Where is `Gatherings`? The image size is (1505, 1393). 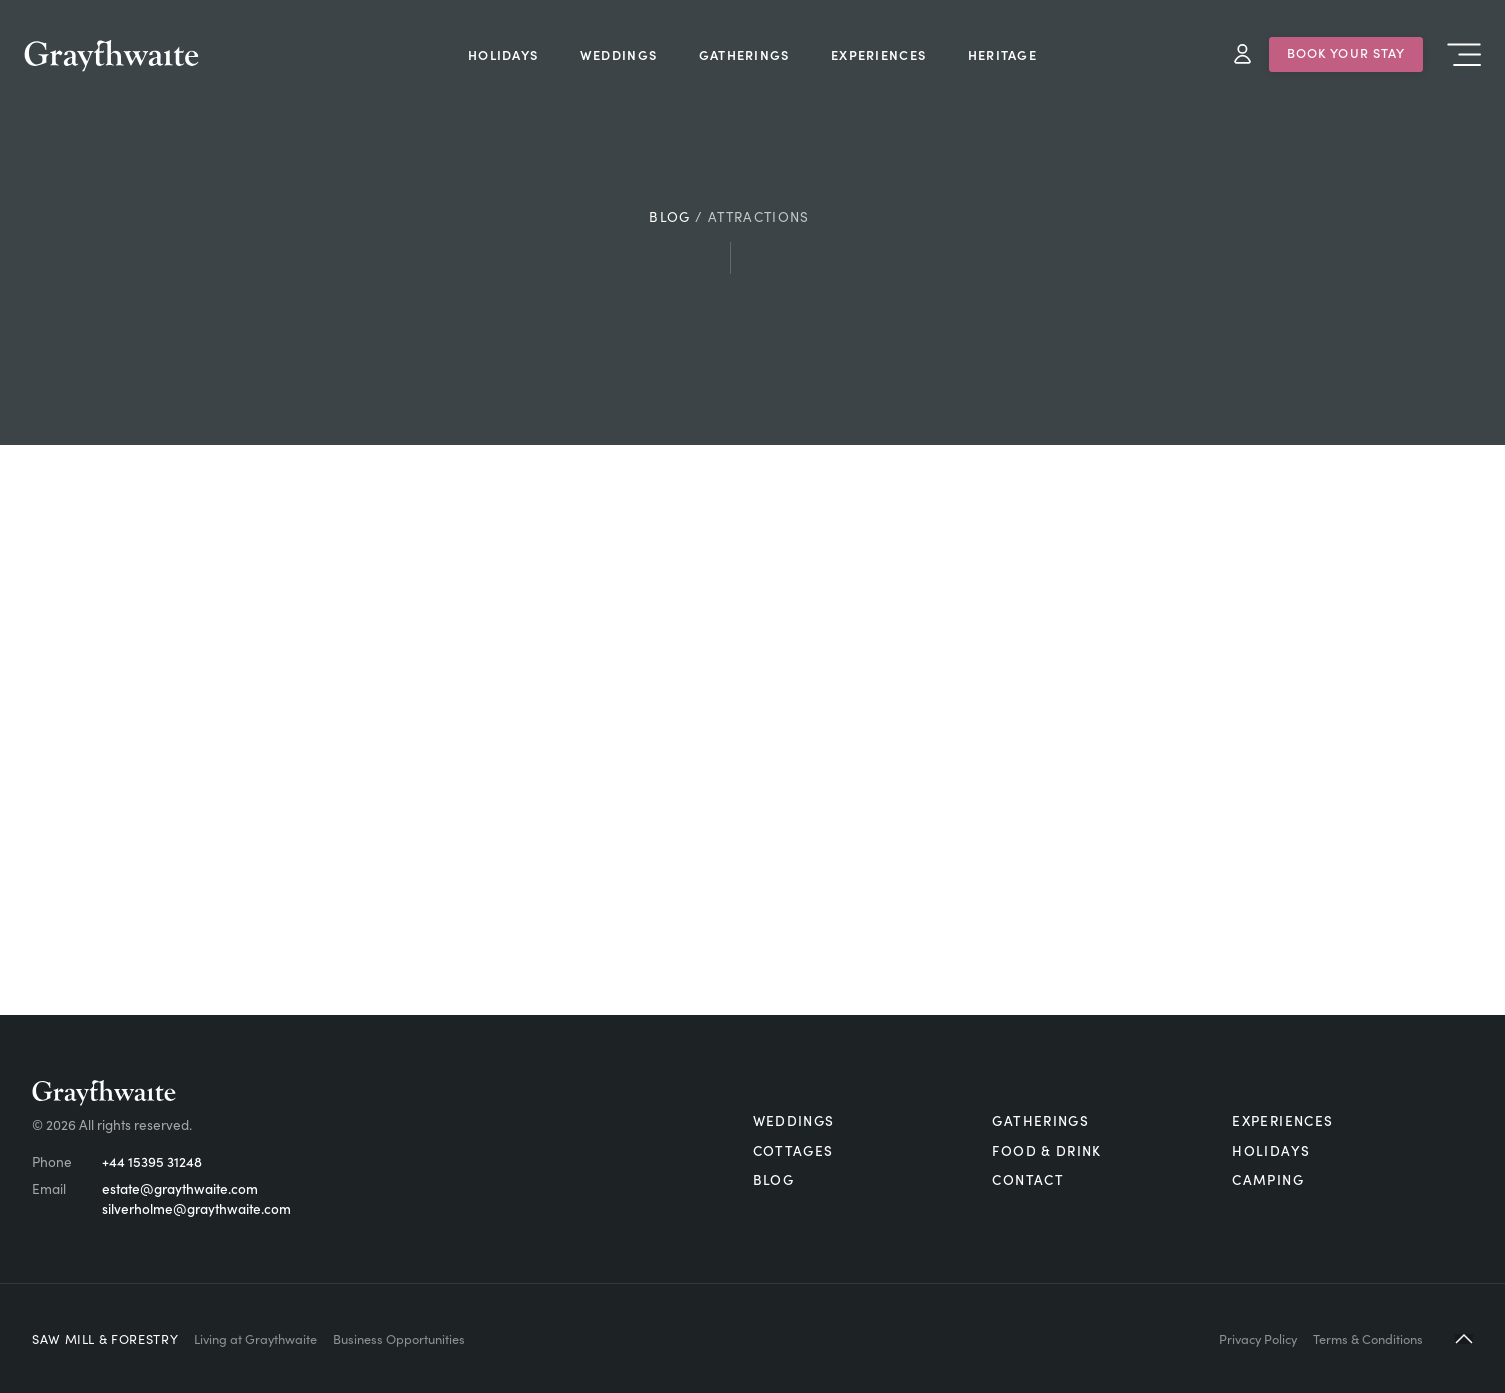 Gatherings is located at coordinates (1040, 1120).